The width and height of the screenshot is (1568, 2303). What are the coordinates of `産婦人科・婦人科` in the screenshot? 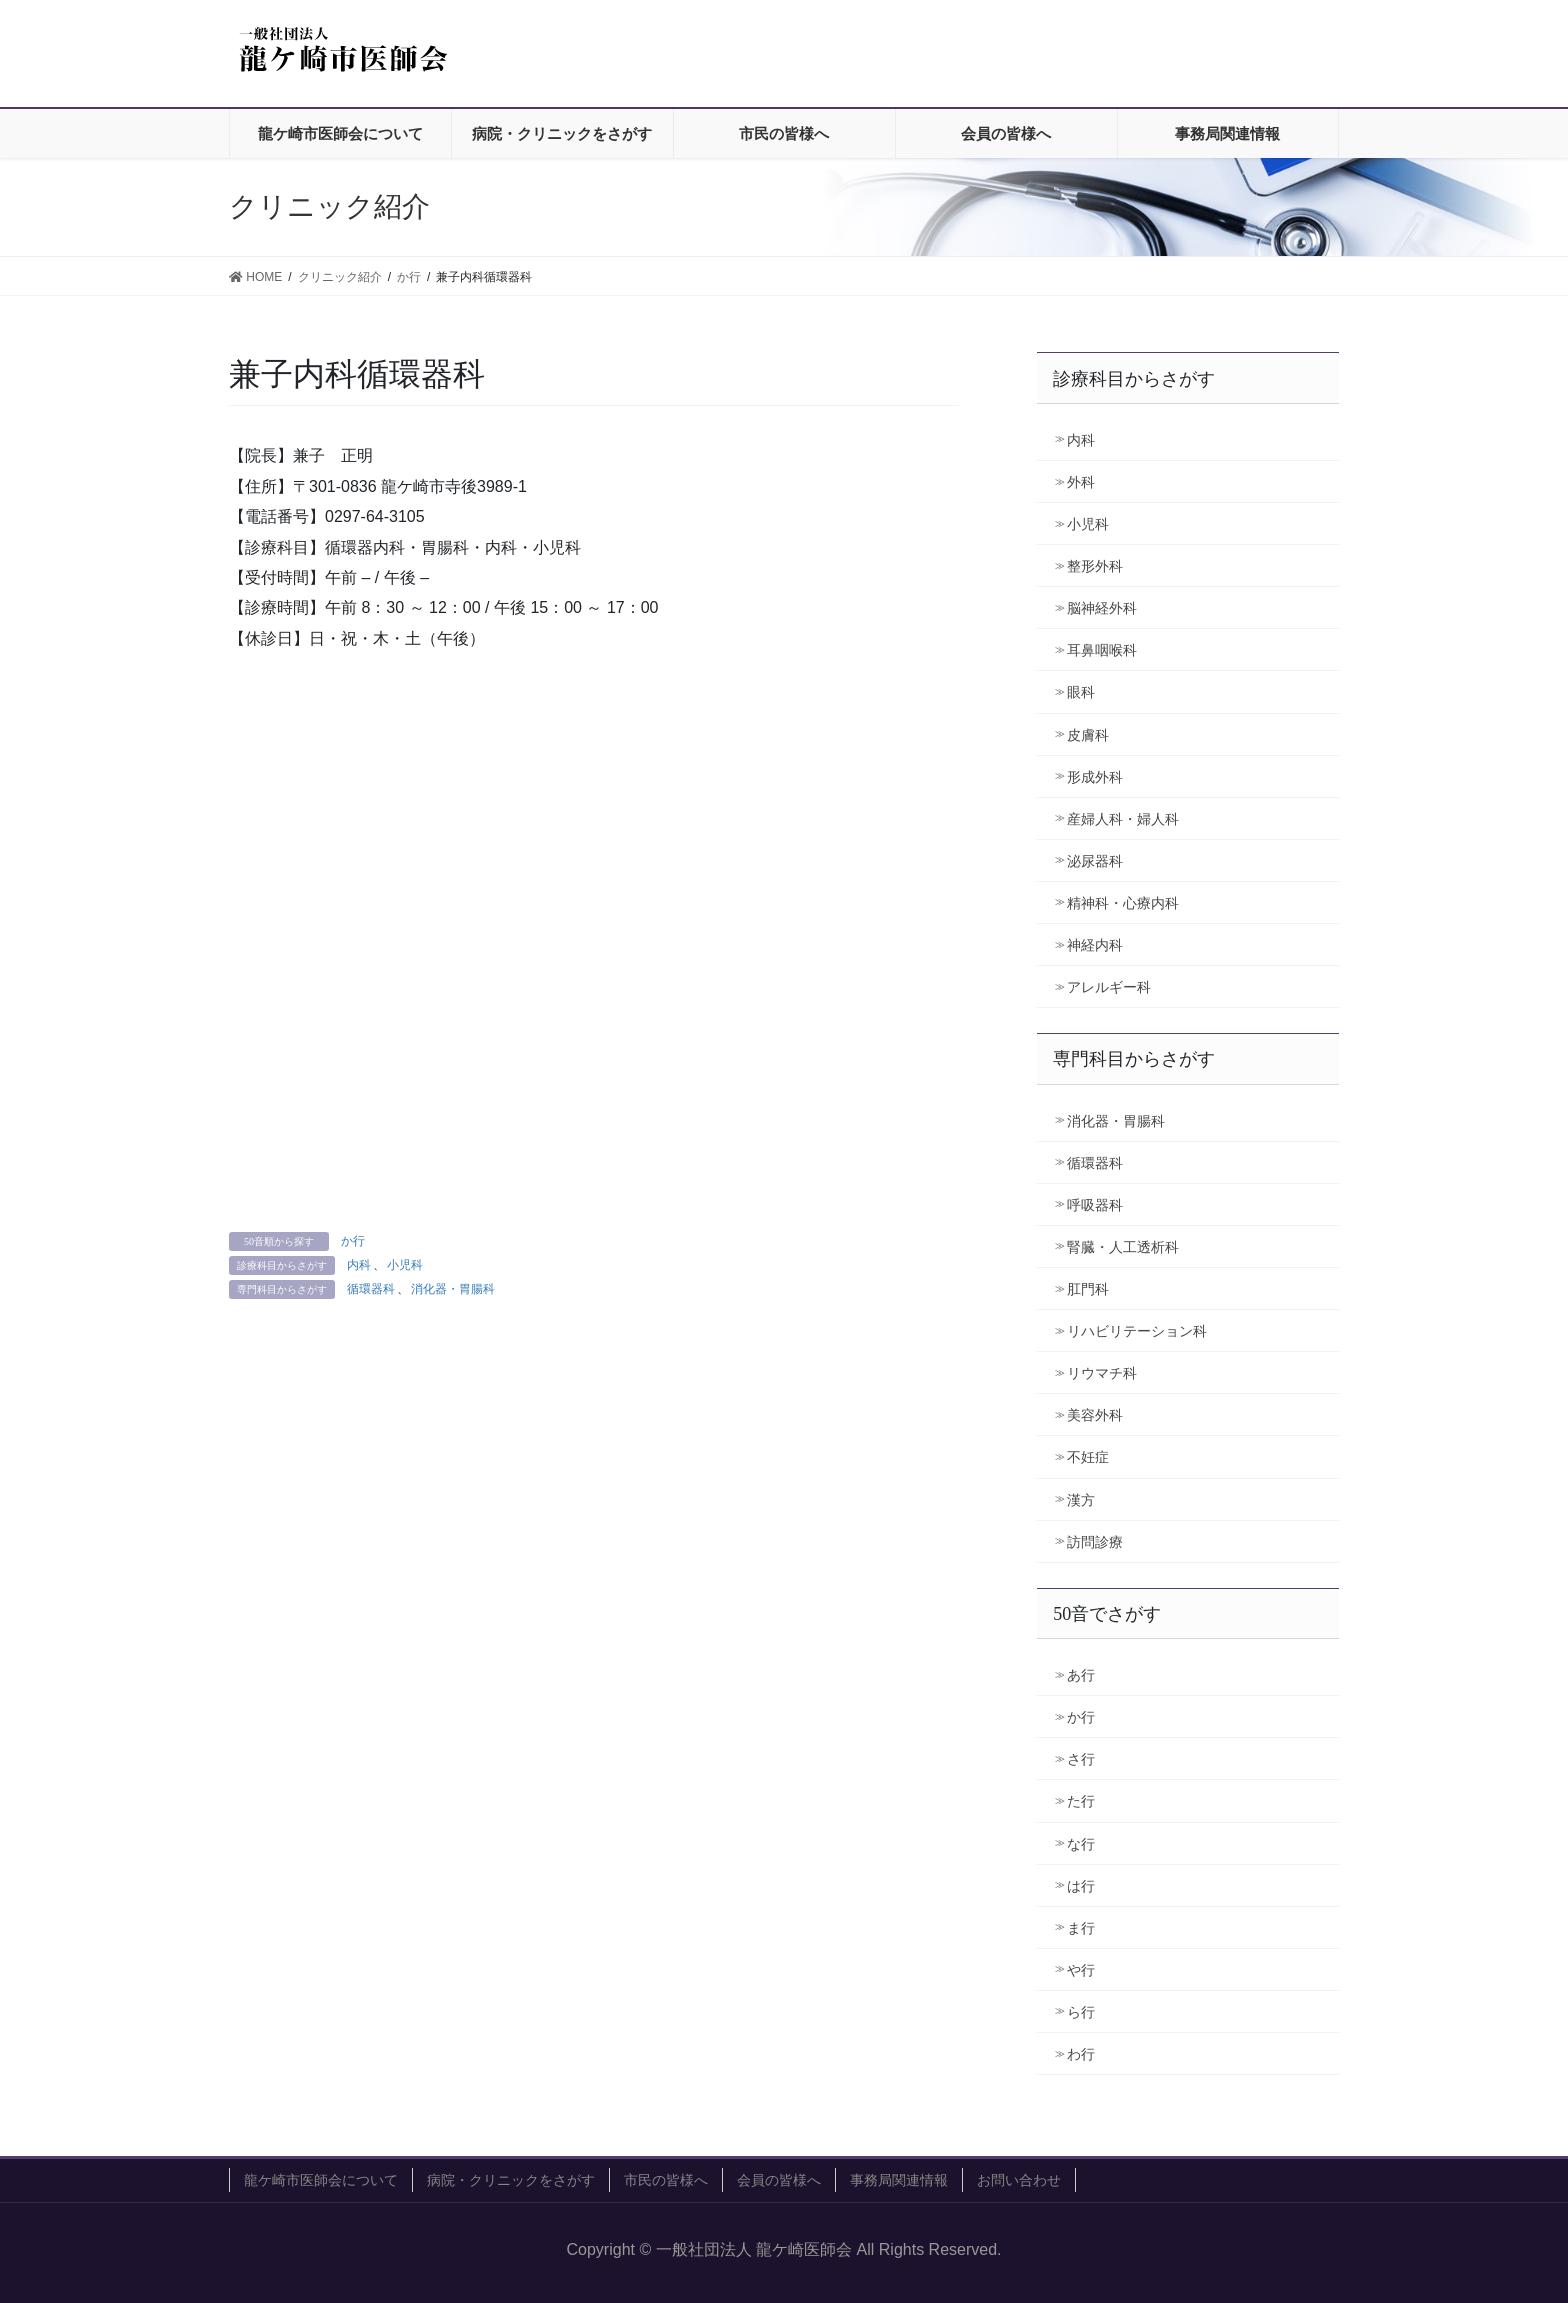 It's located at (1123, 819).